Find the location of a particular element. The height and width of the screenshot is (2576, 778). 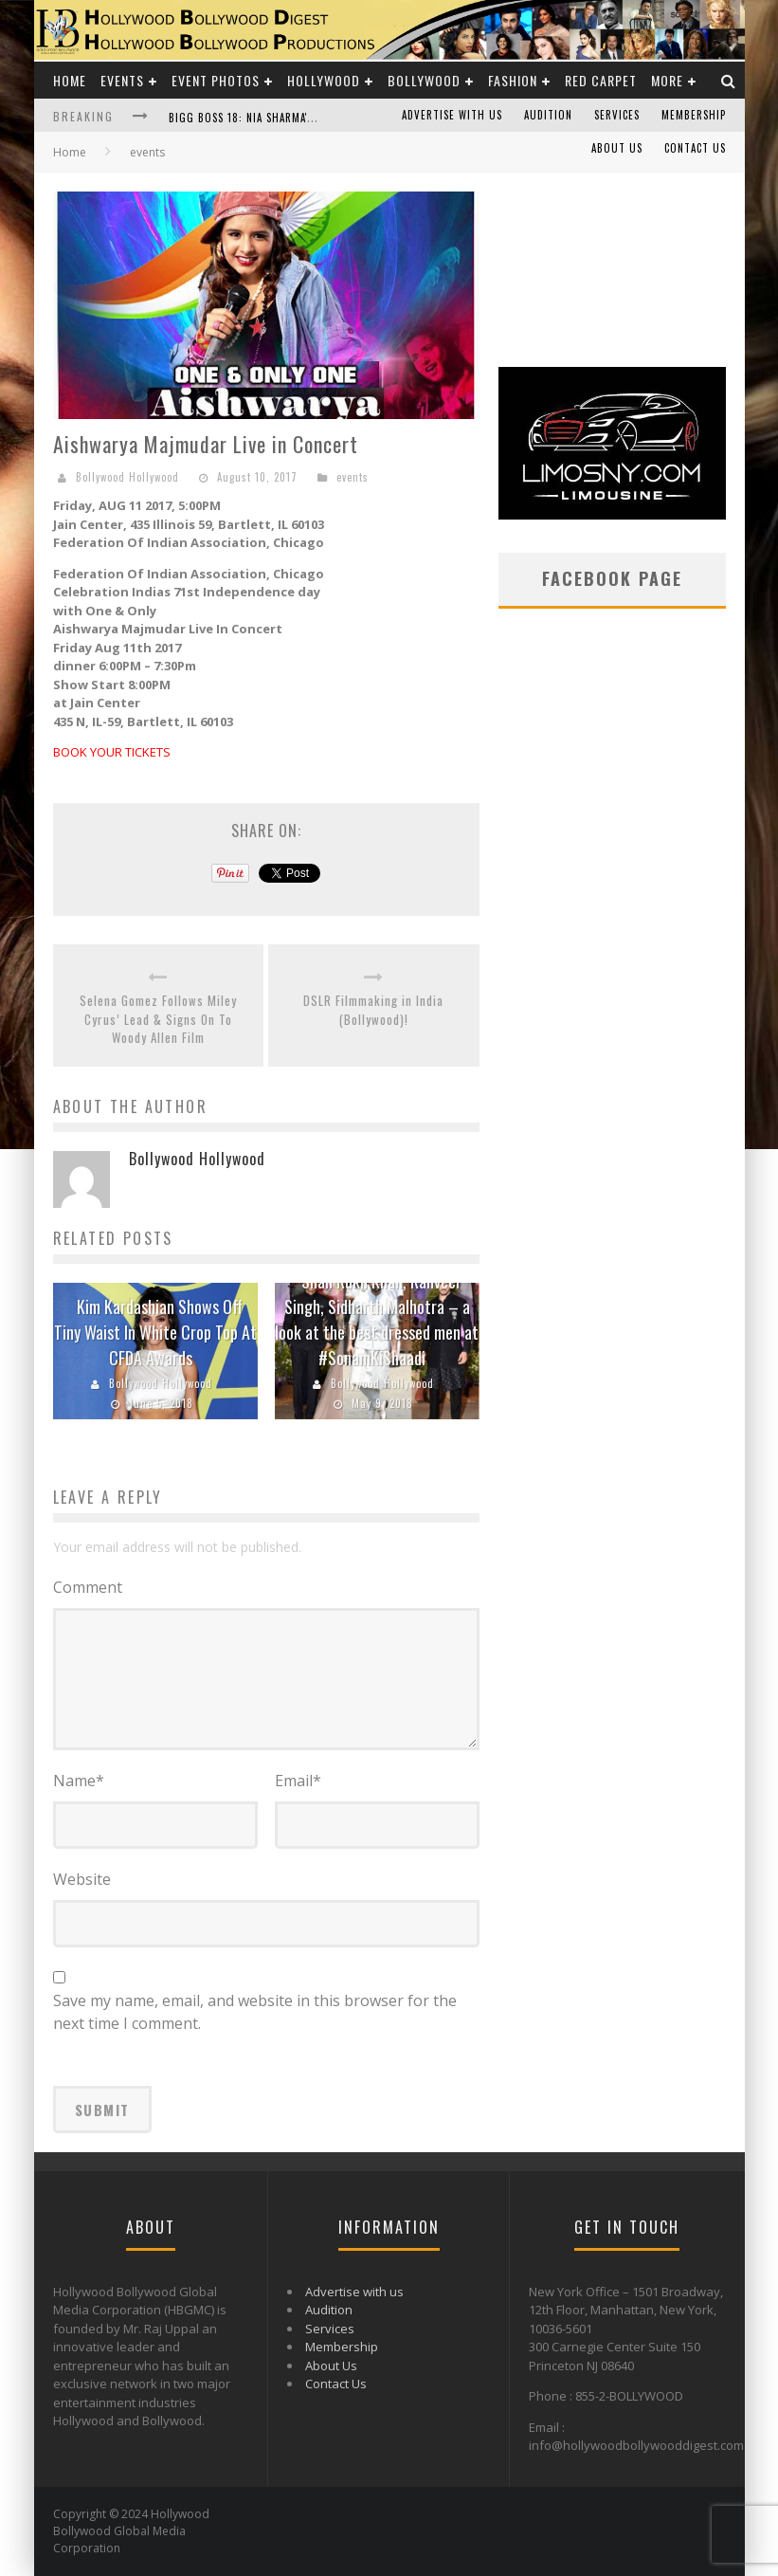

Bollywood Hollywood is located at coordinates (127, 476).